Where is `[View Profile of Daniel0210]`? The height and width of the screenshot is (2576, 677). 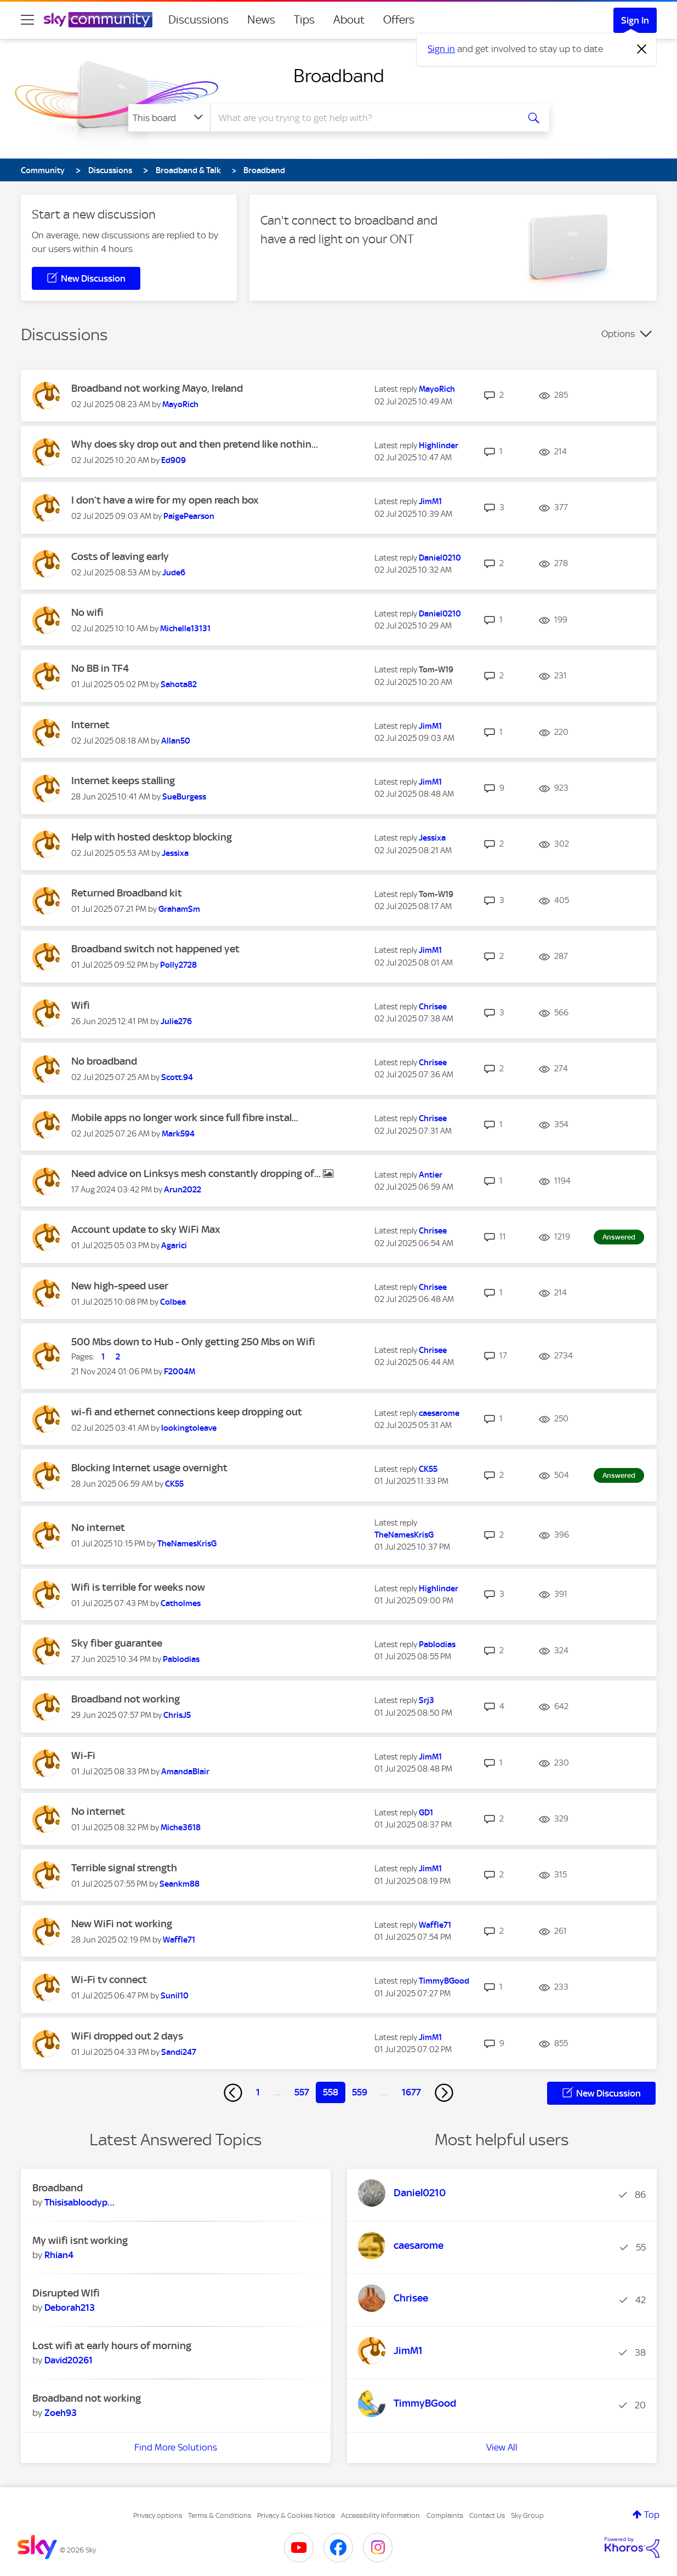
[View Profile of Daniel0210] is located at coordinates (440, 558).